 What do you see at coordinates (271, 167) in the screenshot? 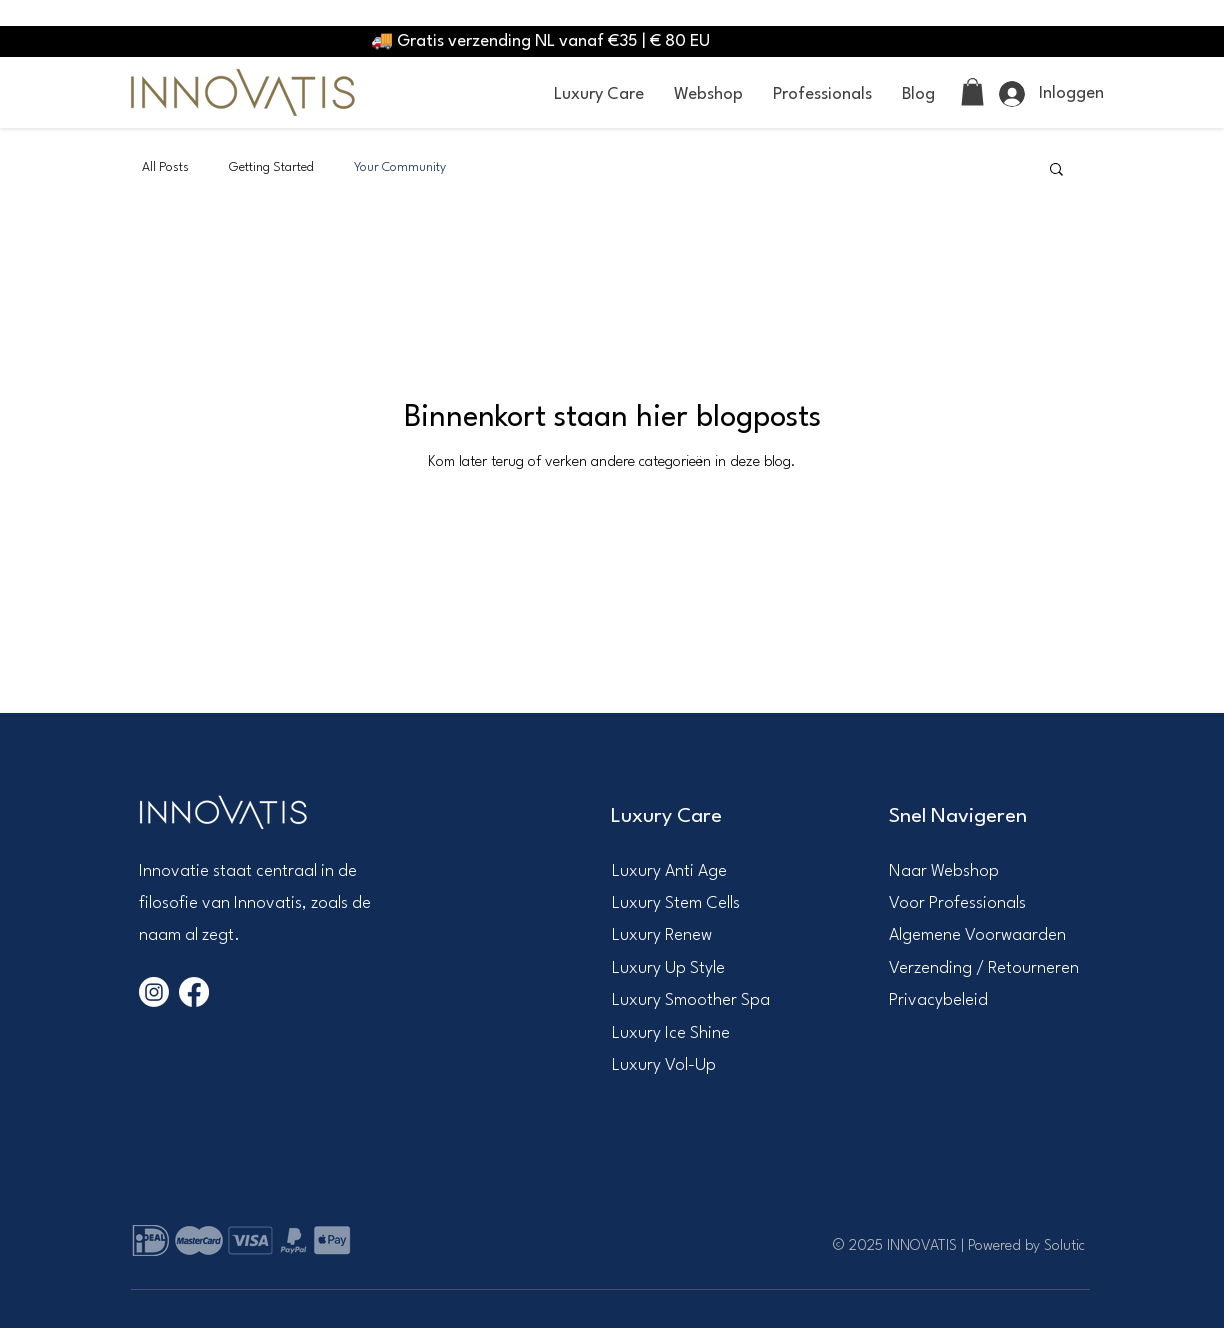
I see `Getting Started` at bounding box center [271, 167].